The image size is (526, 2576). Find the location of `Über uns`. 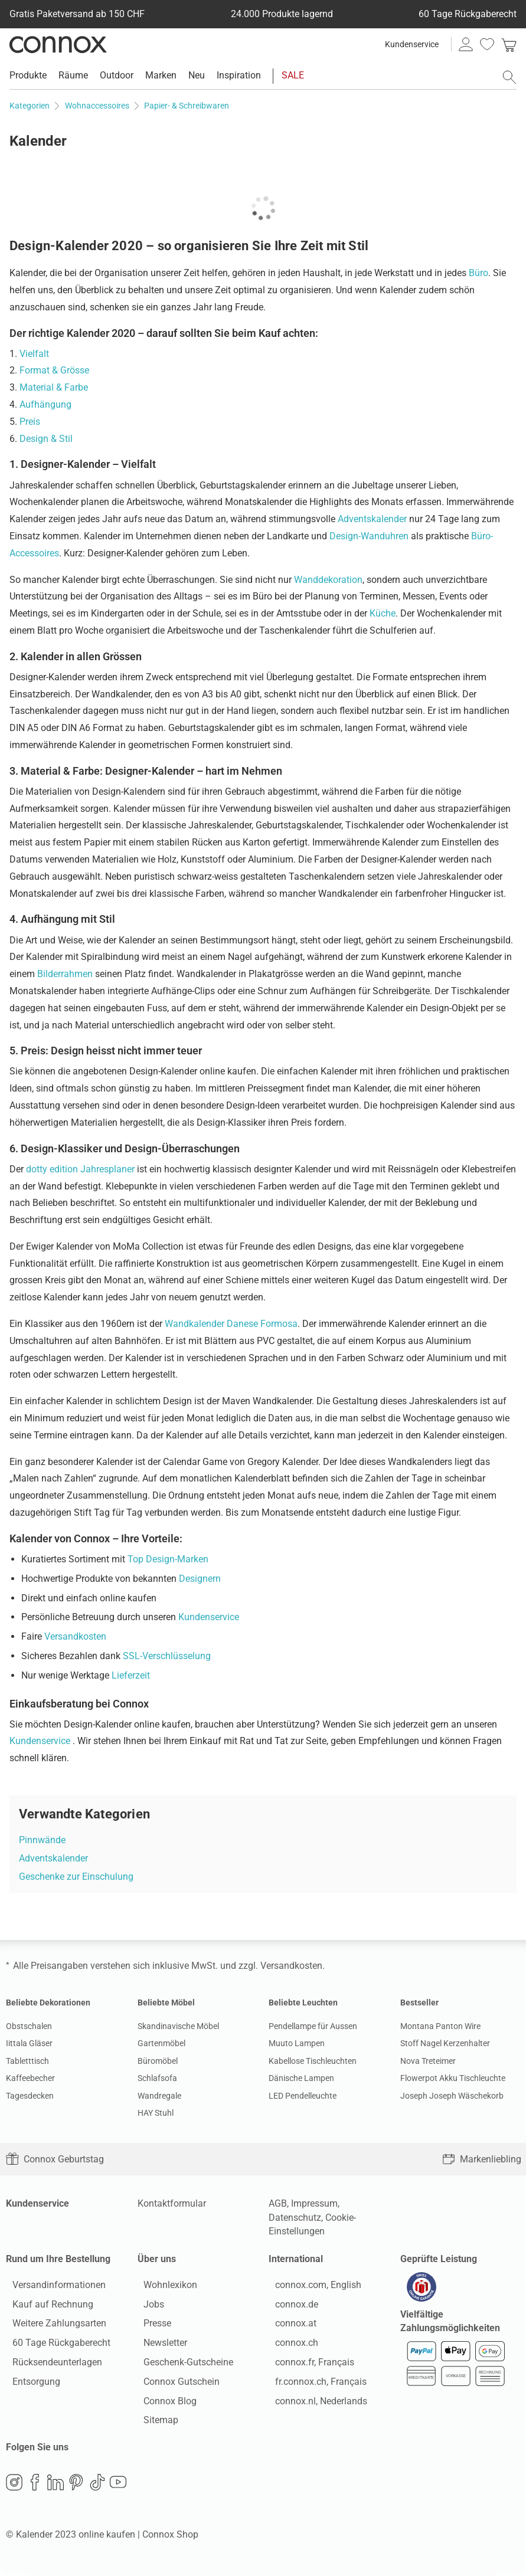

Über uns is located at coordinates (157, 2258).